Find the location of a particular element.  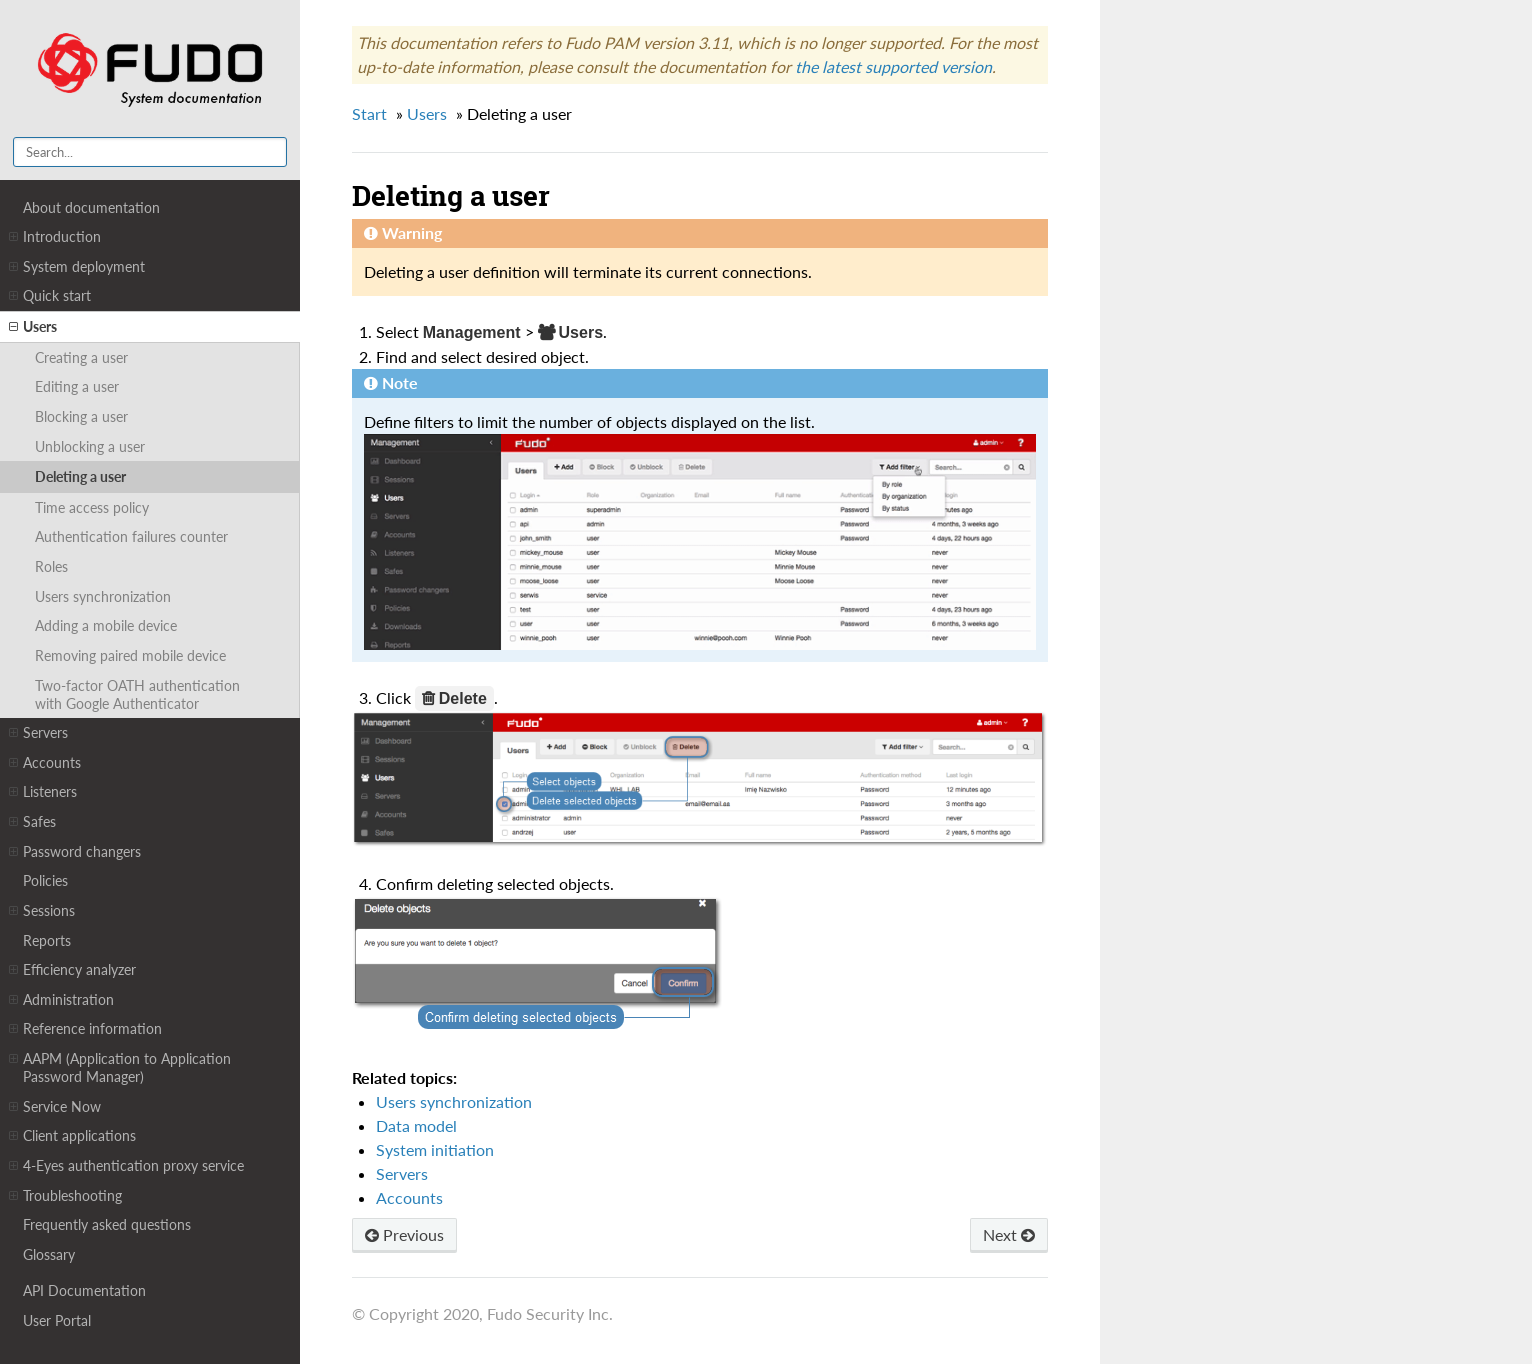

System deployment is located at coordinates (77, 267).